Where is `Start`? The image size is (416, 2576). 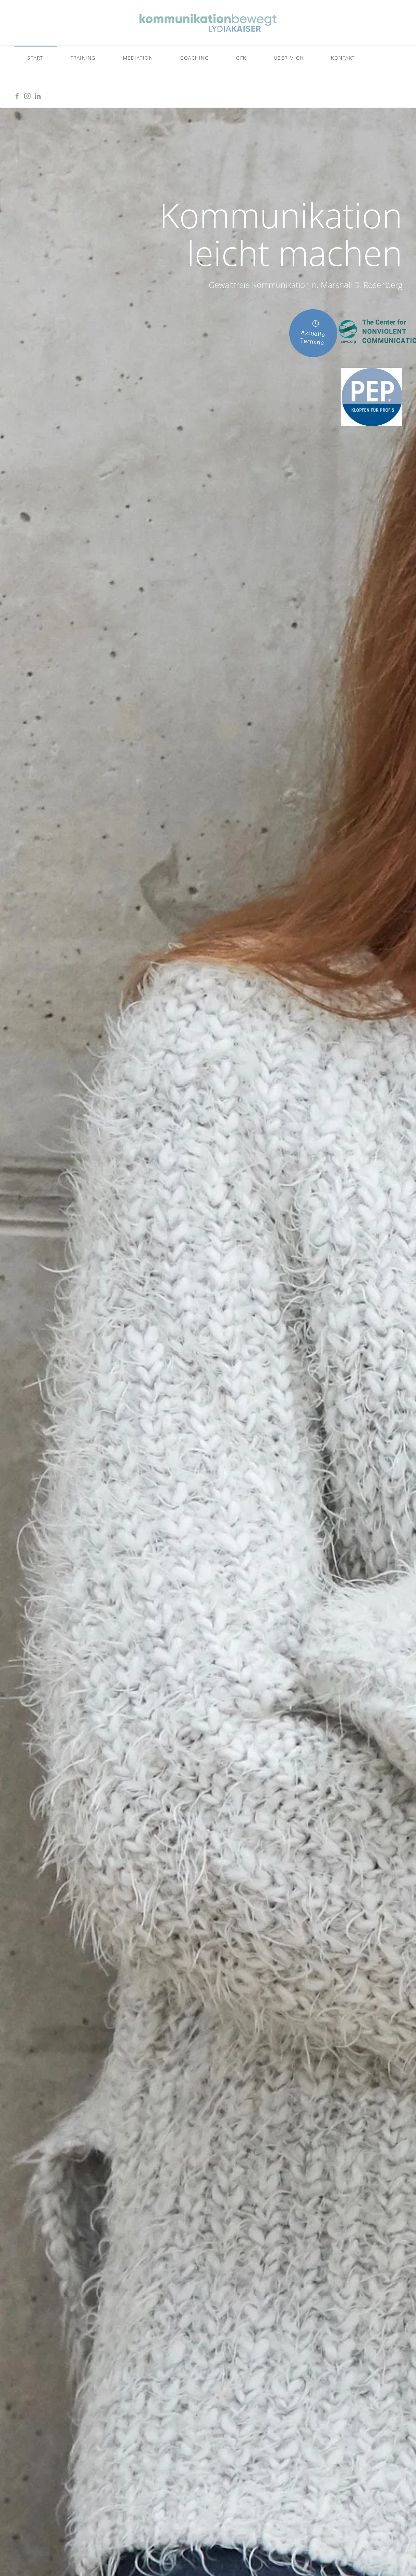
Start is located at coordinates (35, 58).